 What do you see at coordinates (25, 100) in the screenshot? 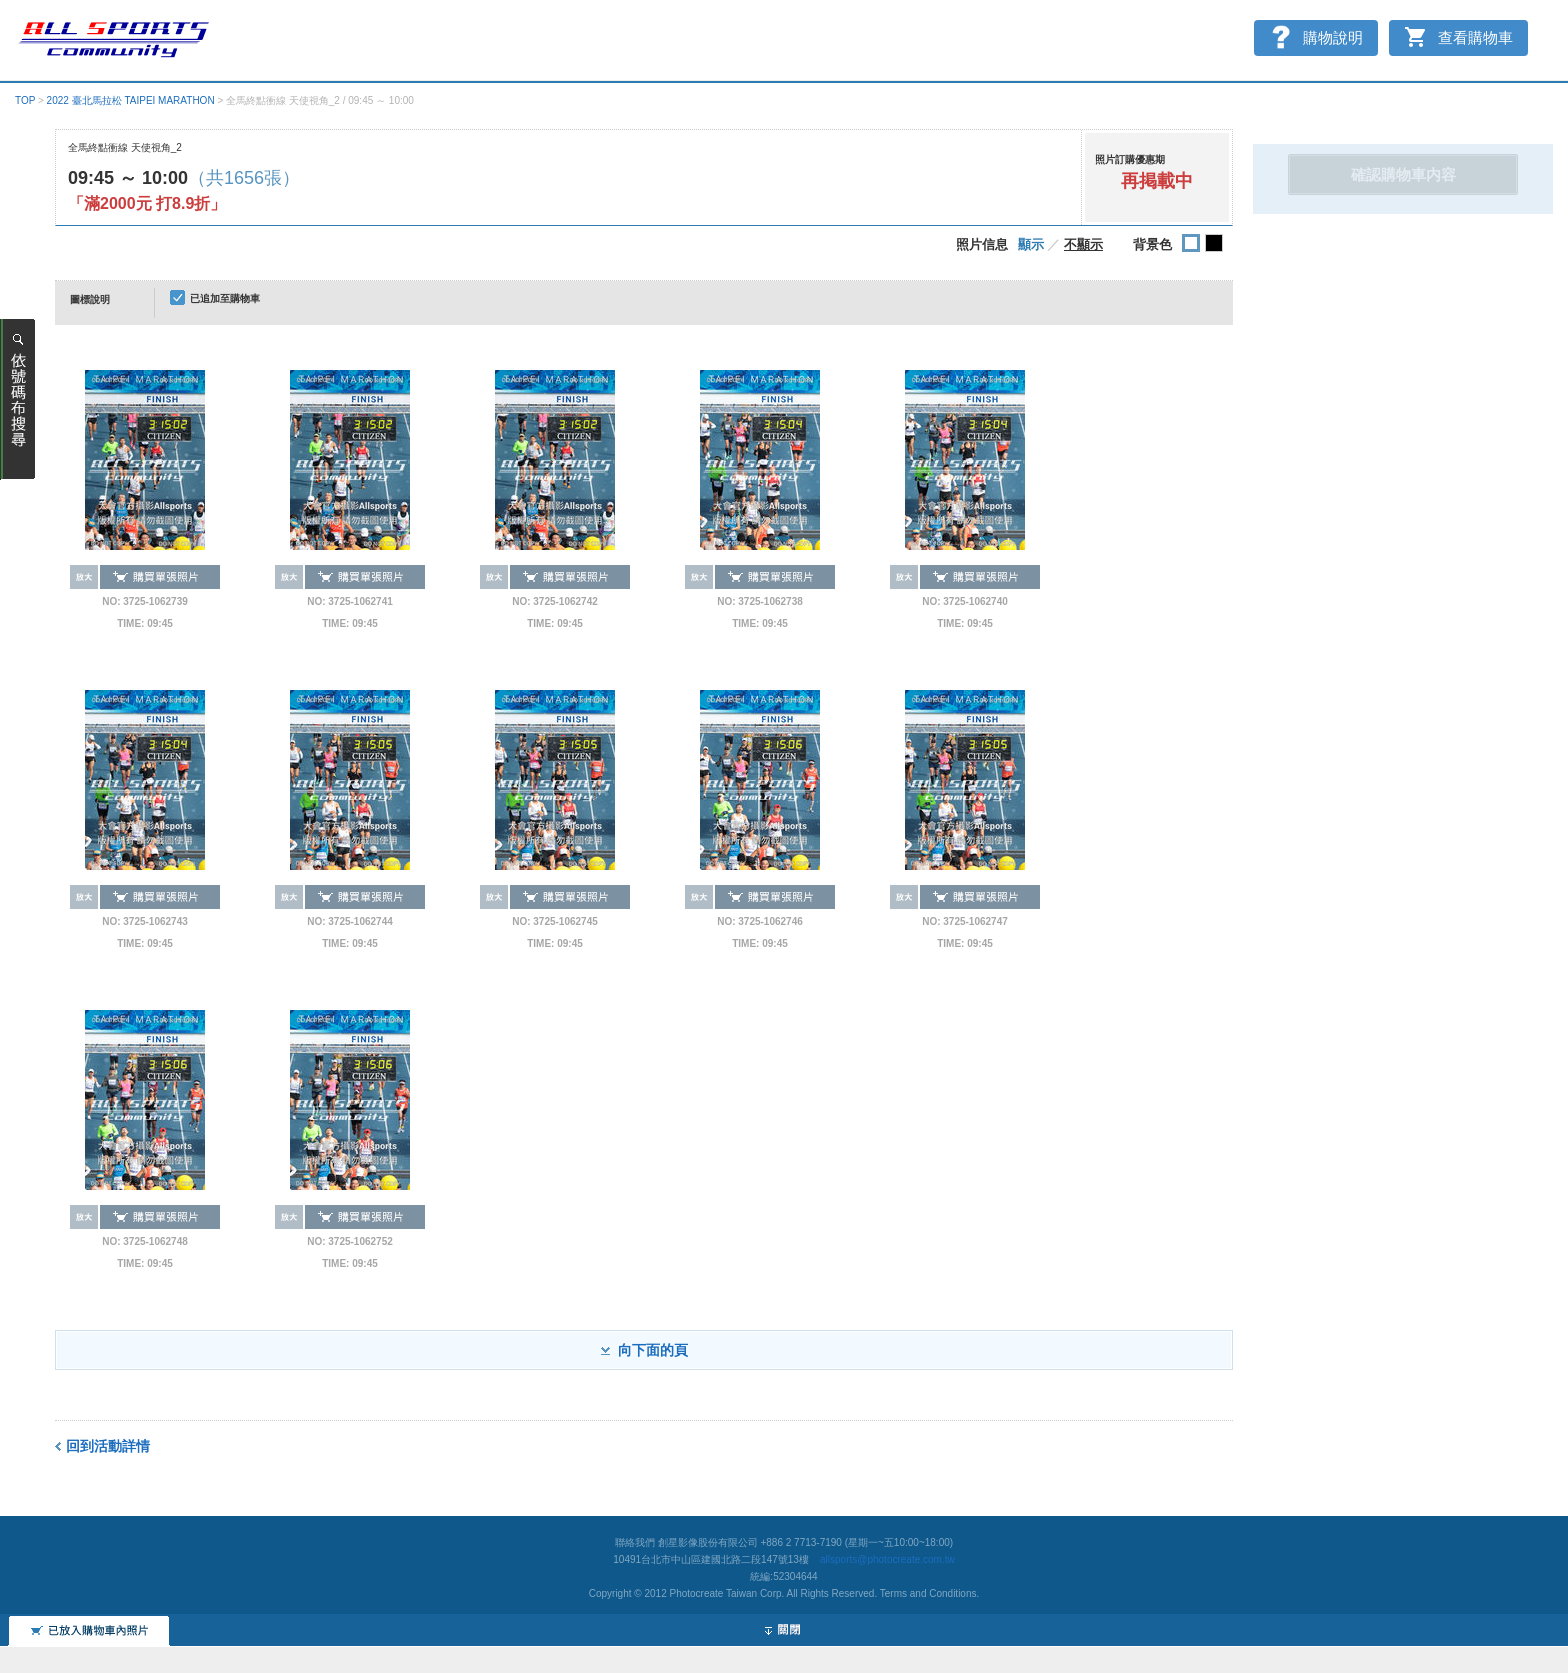
I see `TOP` at bounding box center [25, 100].